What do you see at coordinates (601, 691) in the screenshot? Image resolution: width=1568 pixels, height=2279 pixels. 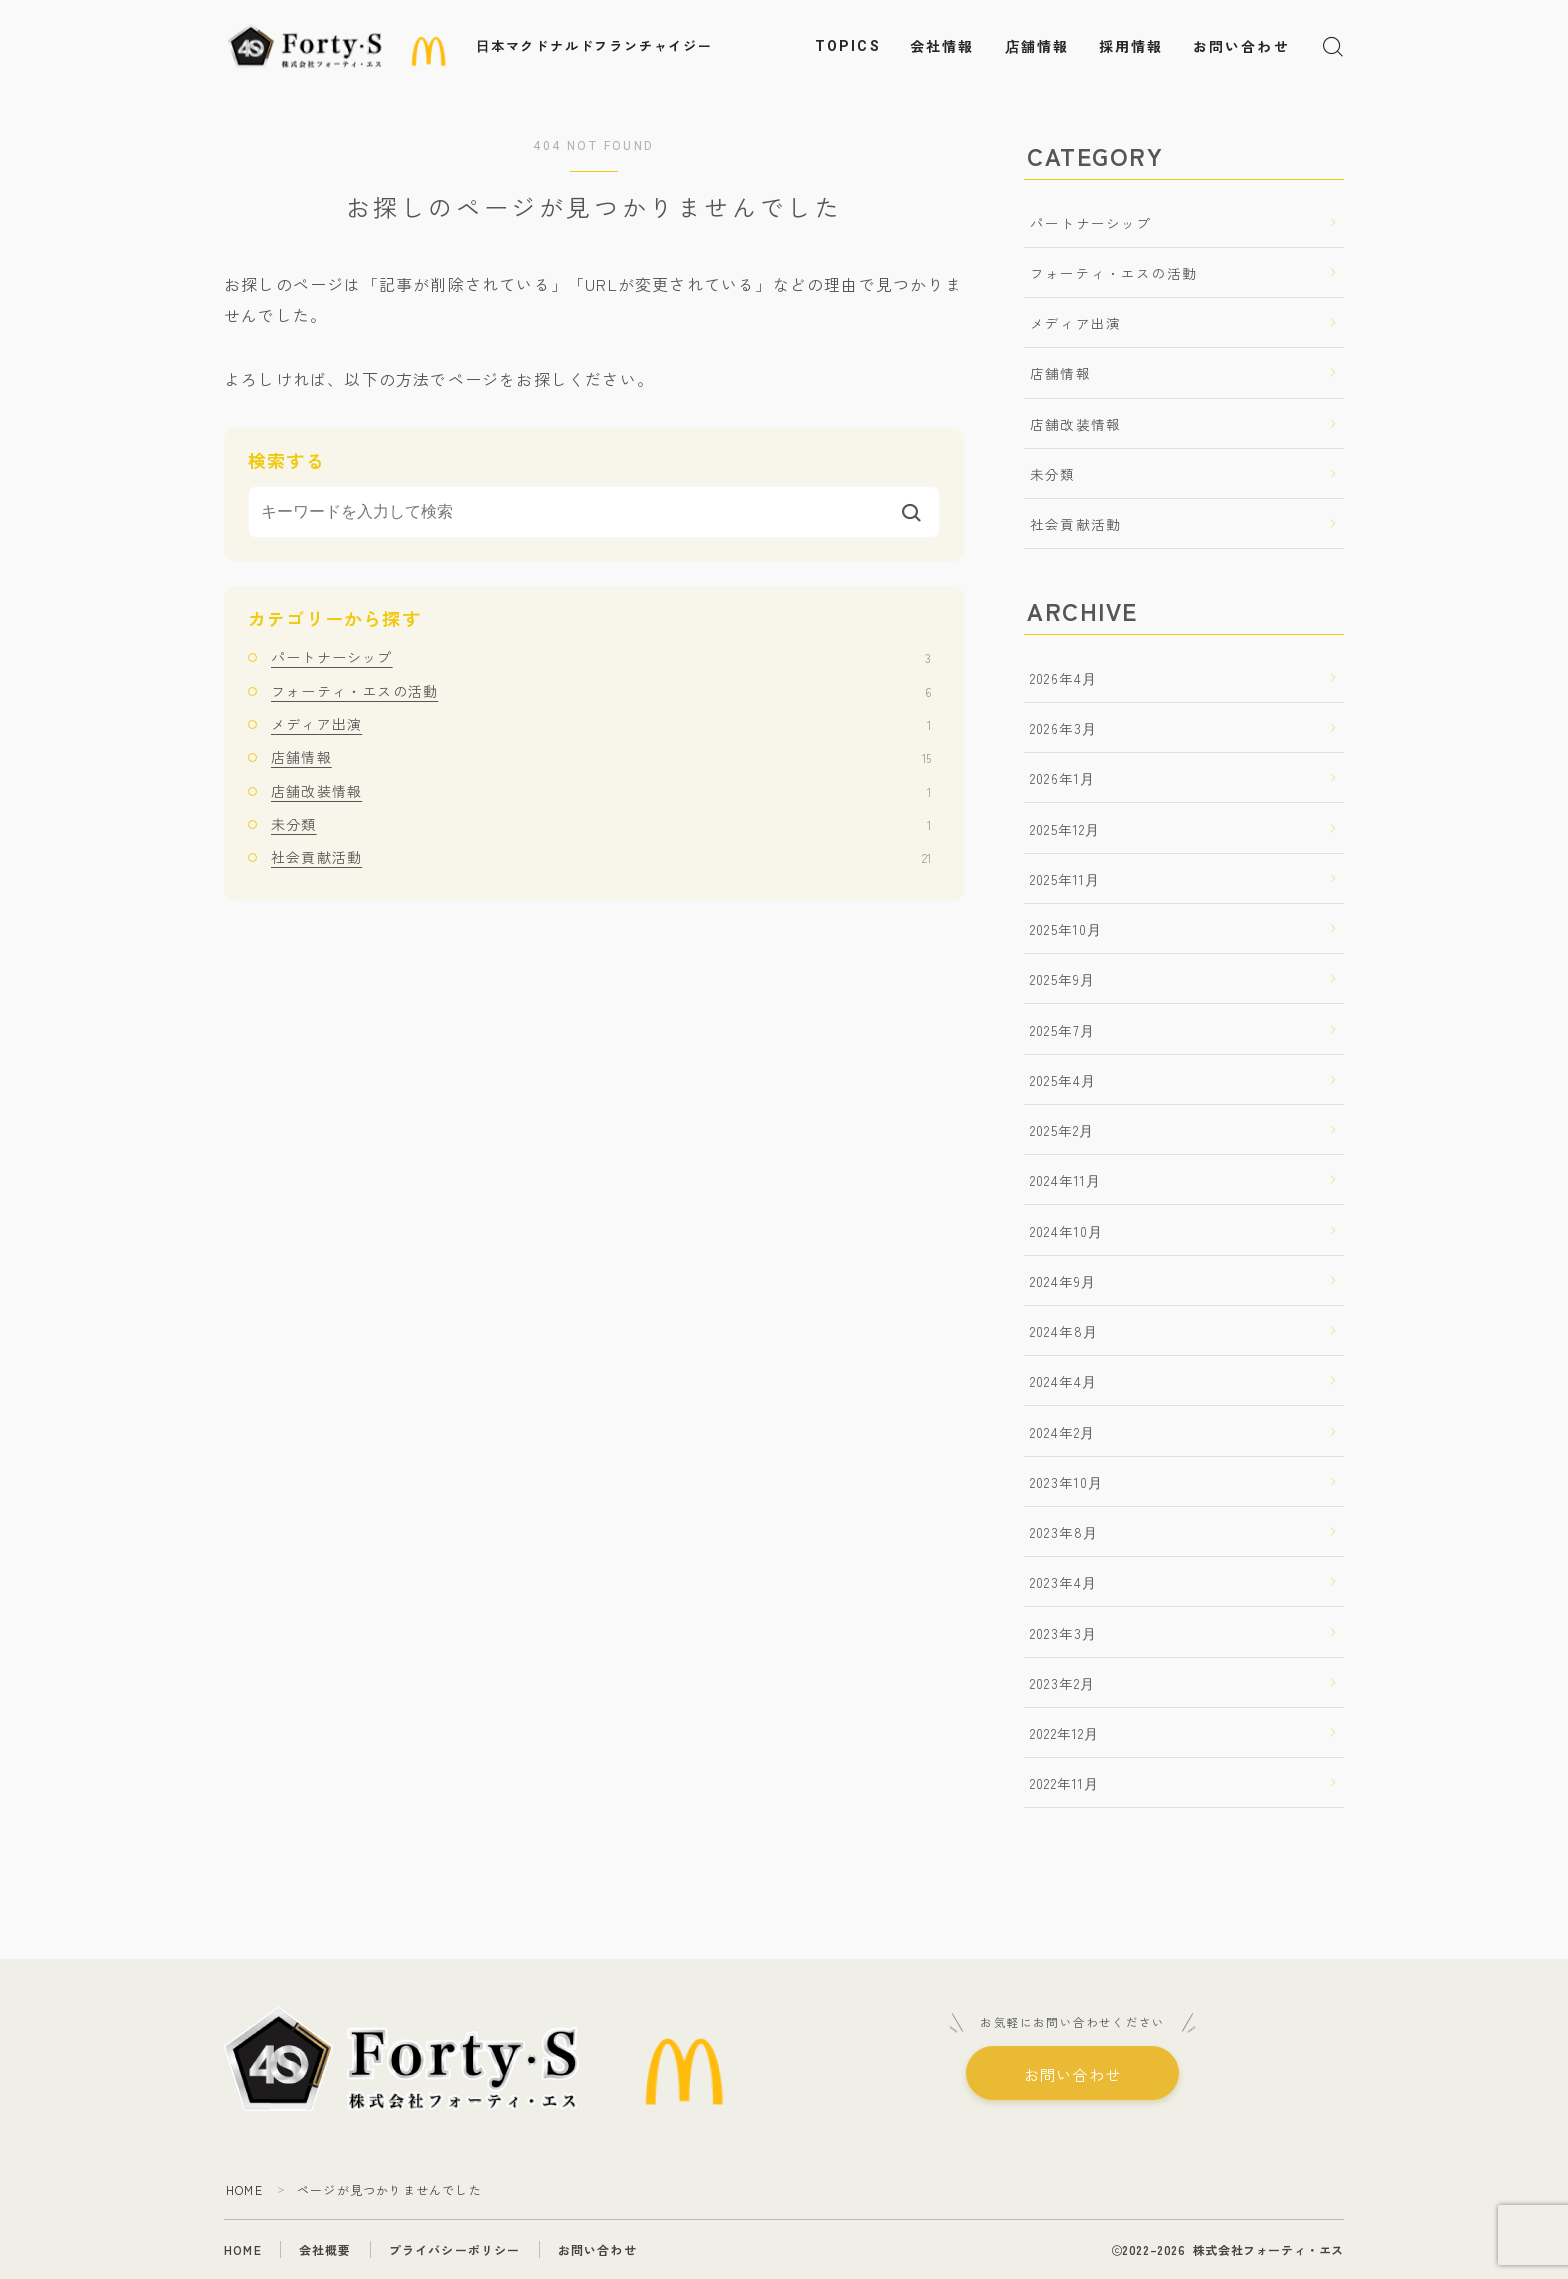 I see `フォーティ・エスの活動` at bounding box center [601, 691].